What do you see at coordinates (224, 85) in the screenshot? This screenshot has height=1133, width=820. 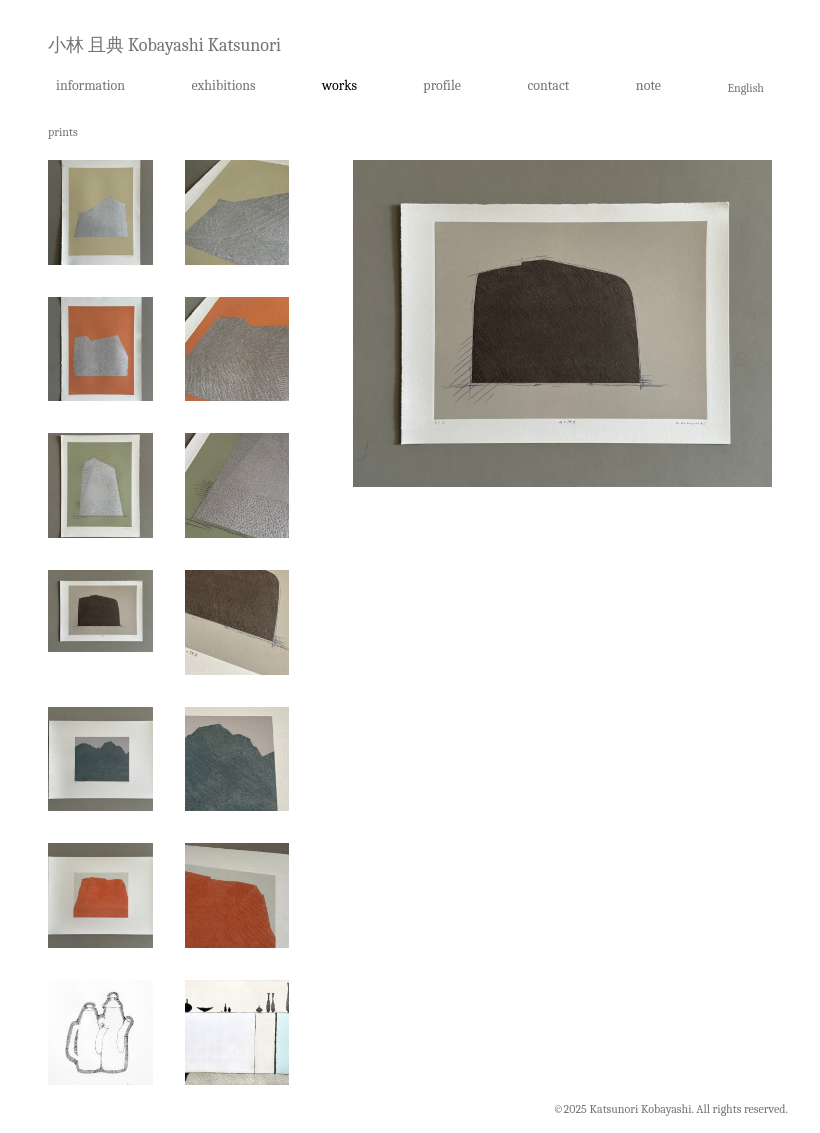 I see `exhibitions` at bounding box center [224, 85].